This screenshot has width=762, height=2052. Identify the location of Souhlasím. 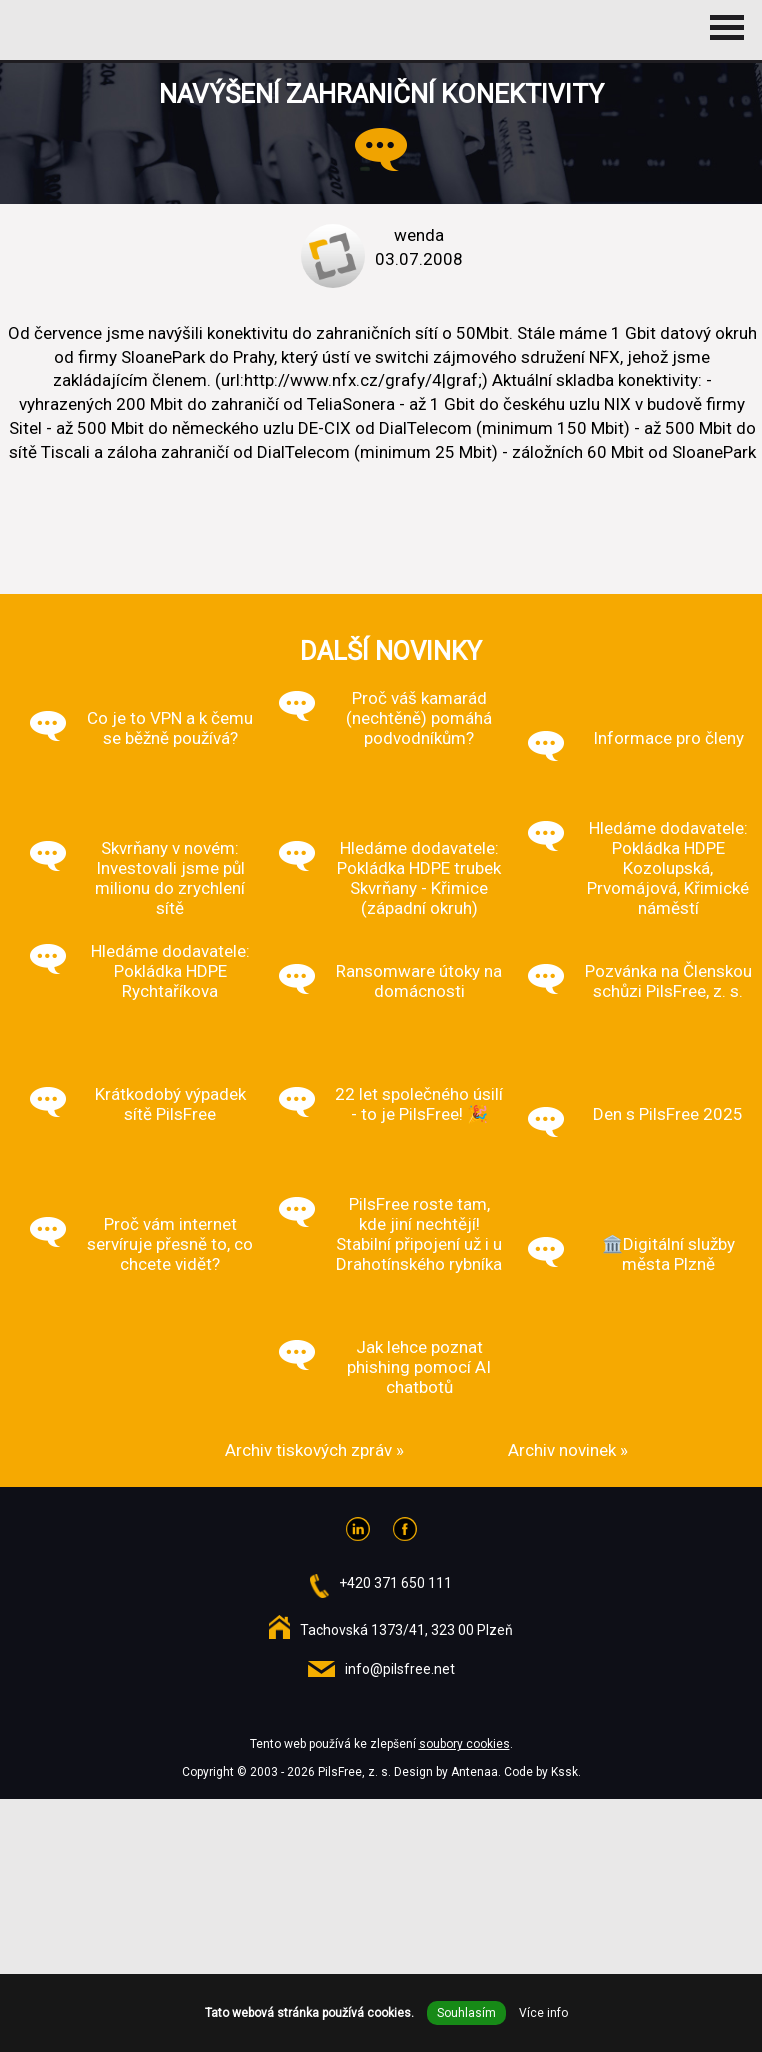
(466, 2013).